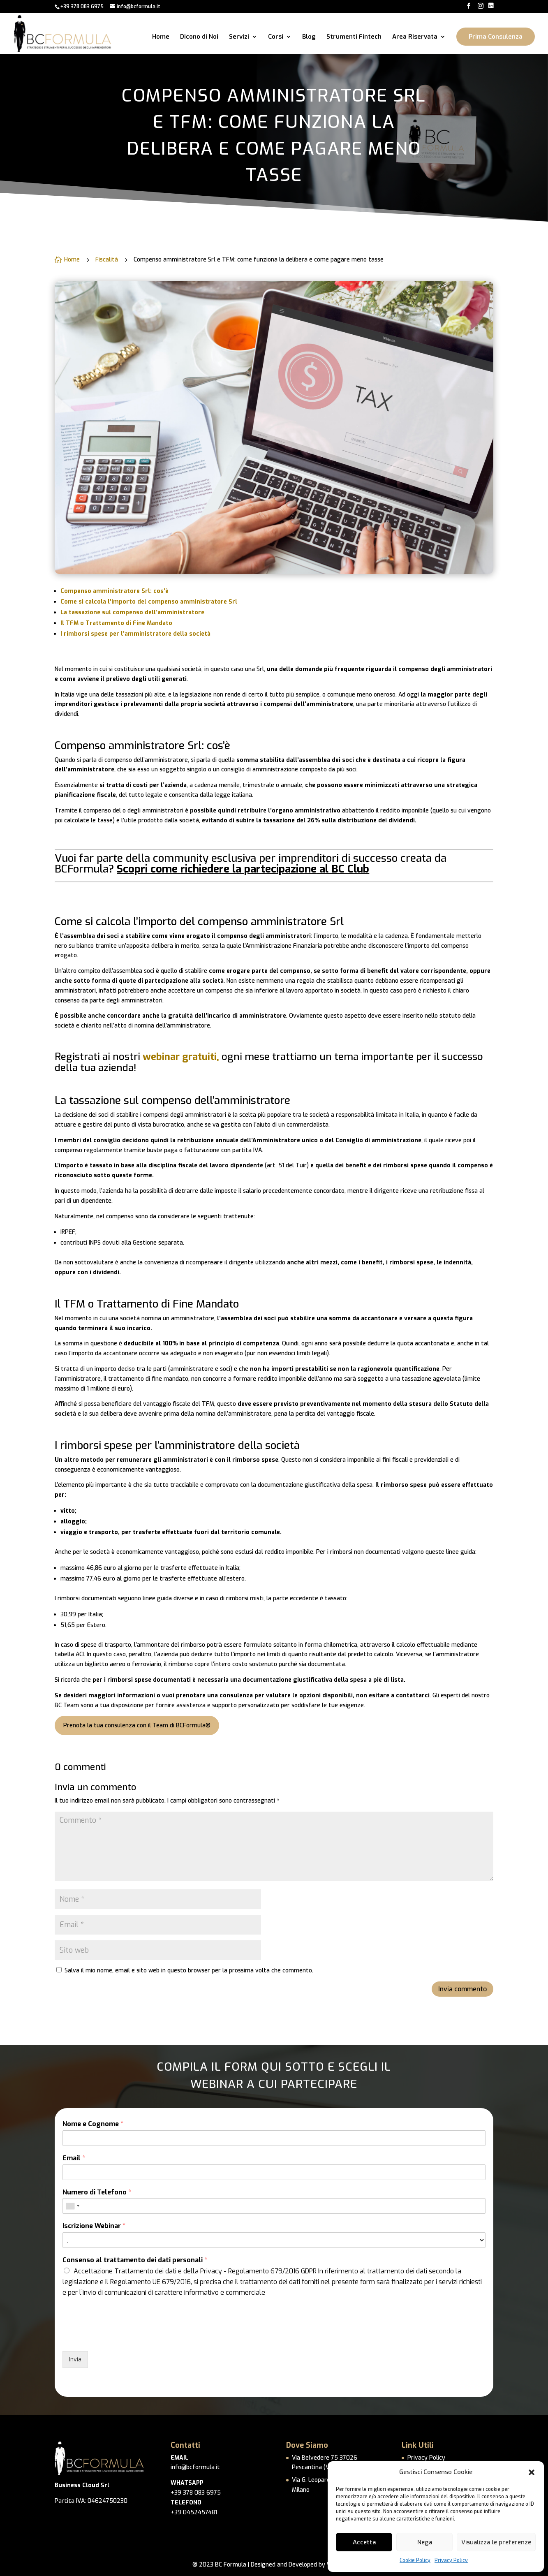 The image size is (548, 2576). I want to click on Nome e Cognome, so click(92, 2124).